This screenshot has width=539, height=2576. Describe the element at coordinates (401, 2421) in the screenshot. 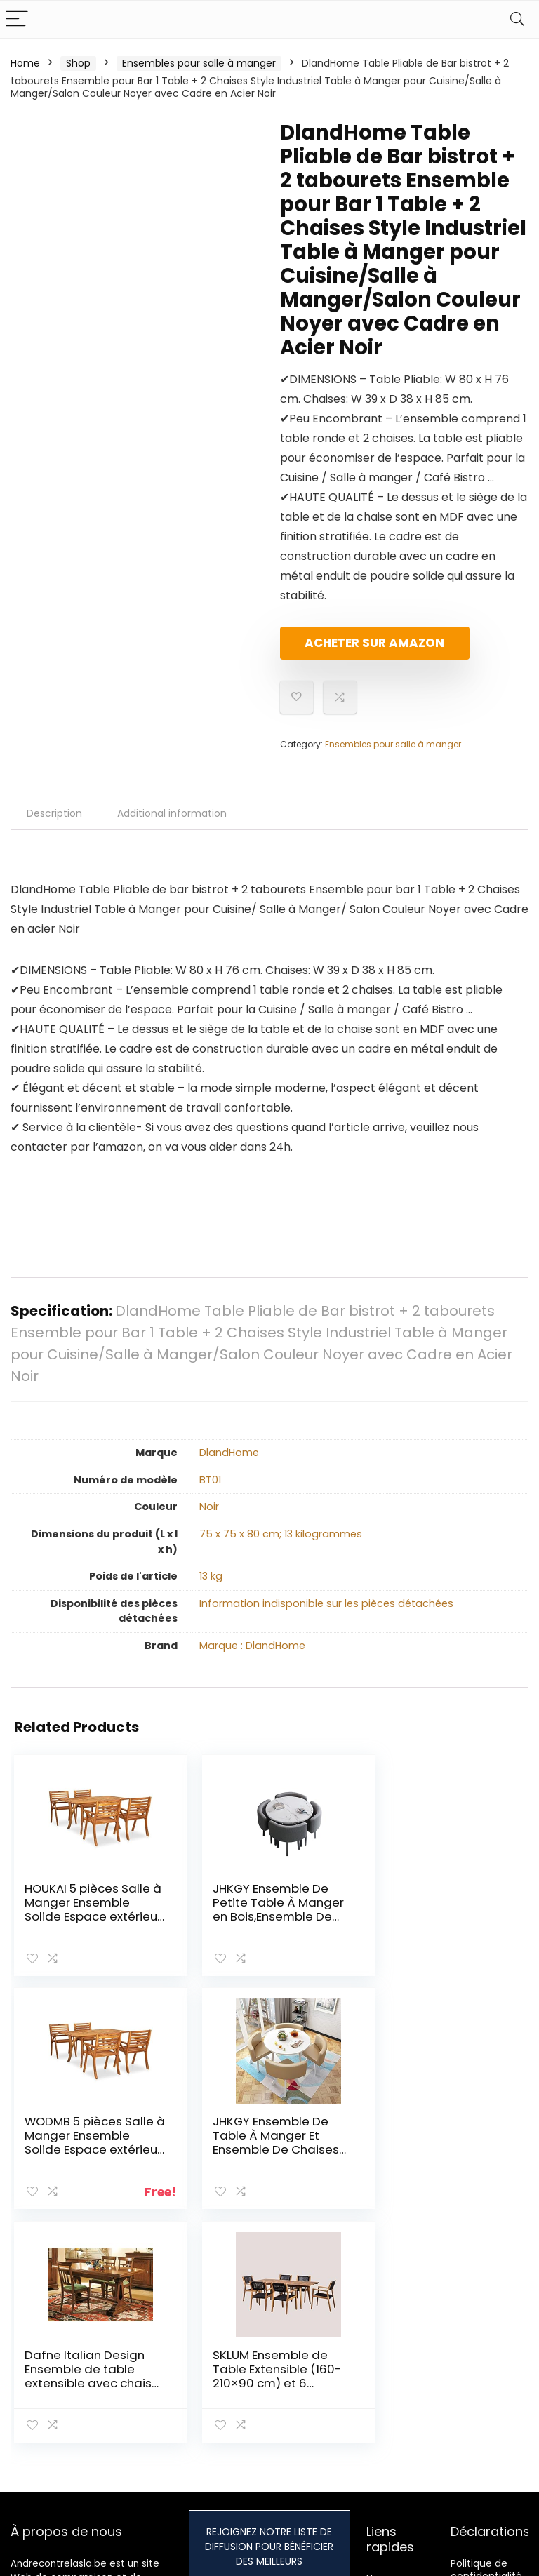

I see `Nos boutiques en ligne` at that location.